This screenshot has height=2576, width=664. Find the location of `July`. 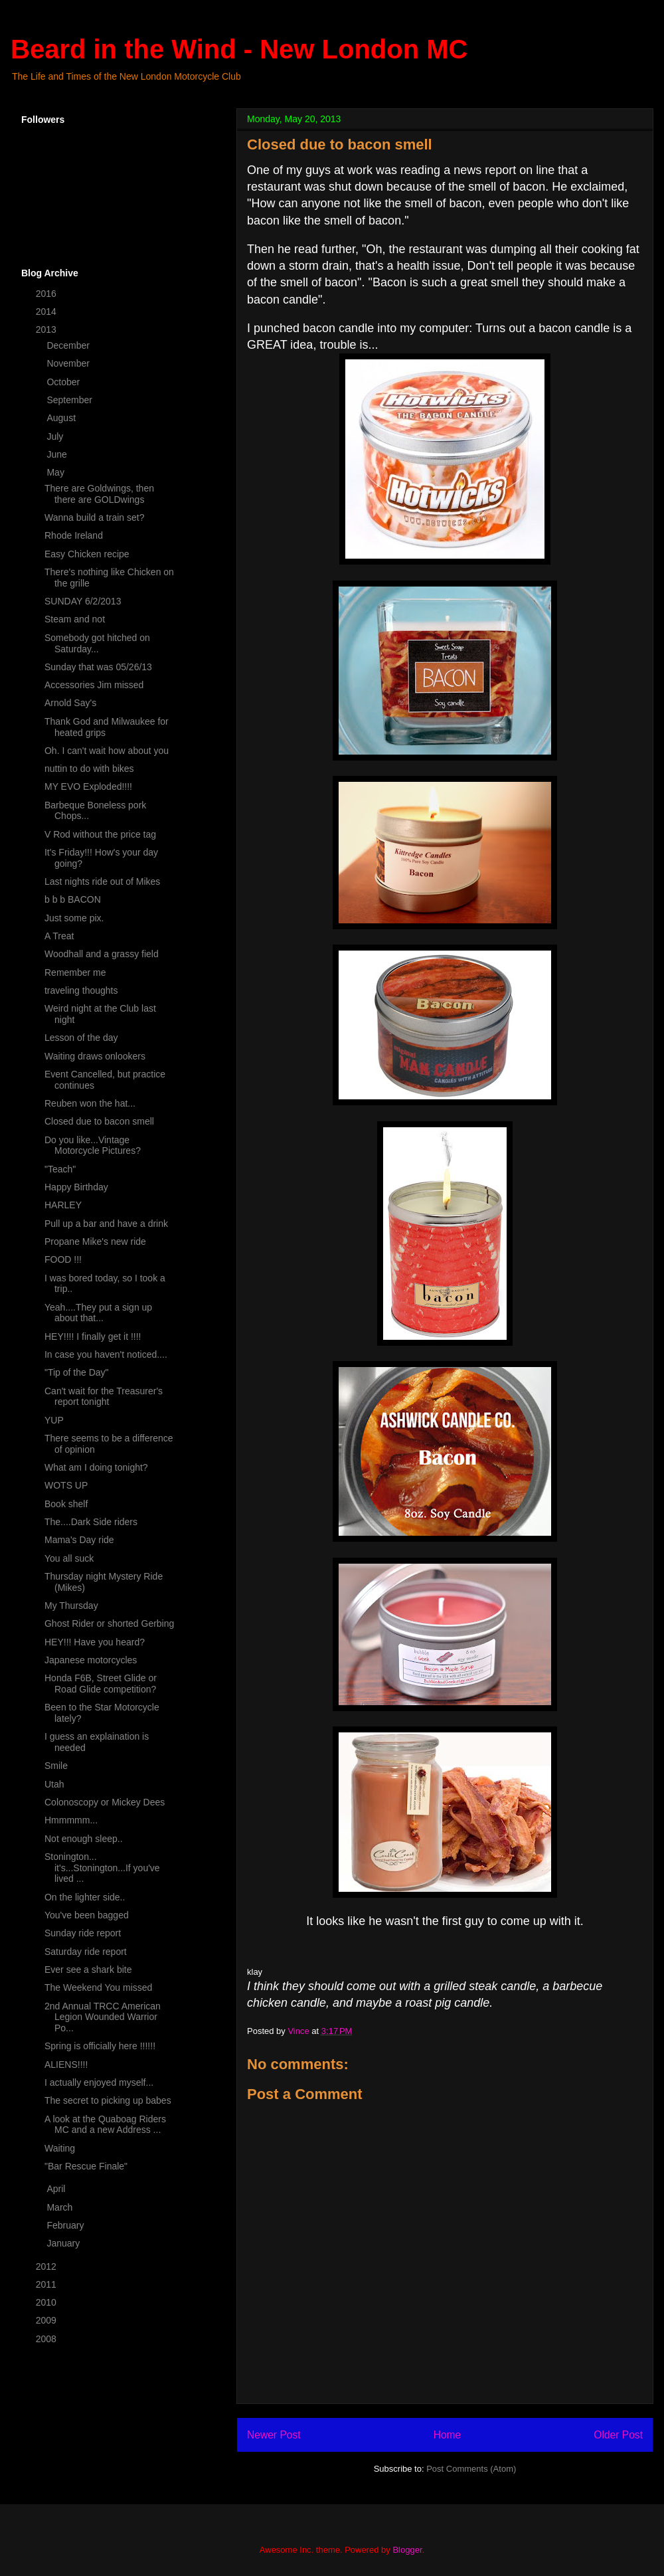

July is located at coordinates (56, 436).